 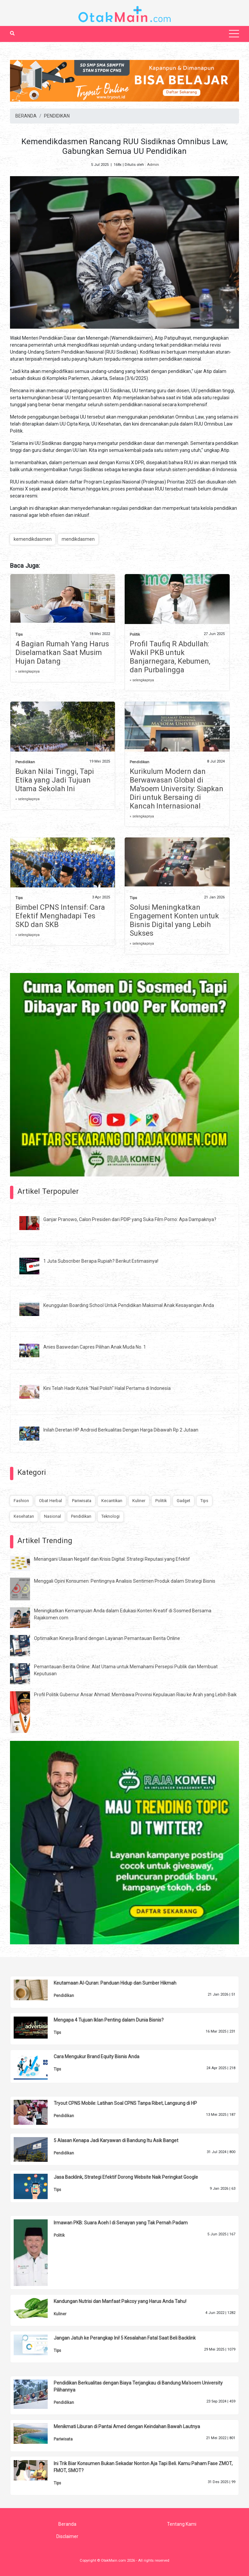 What do you see at coordinates (81, 1500) in the screenshot?
I see `Pariwisata` at bounding box center [81, 1500].